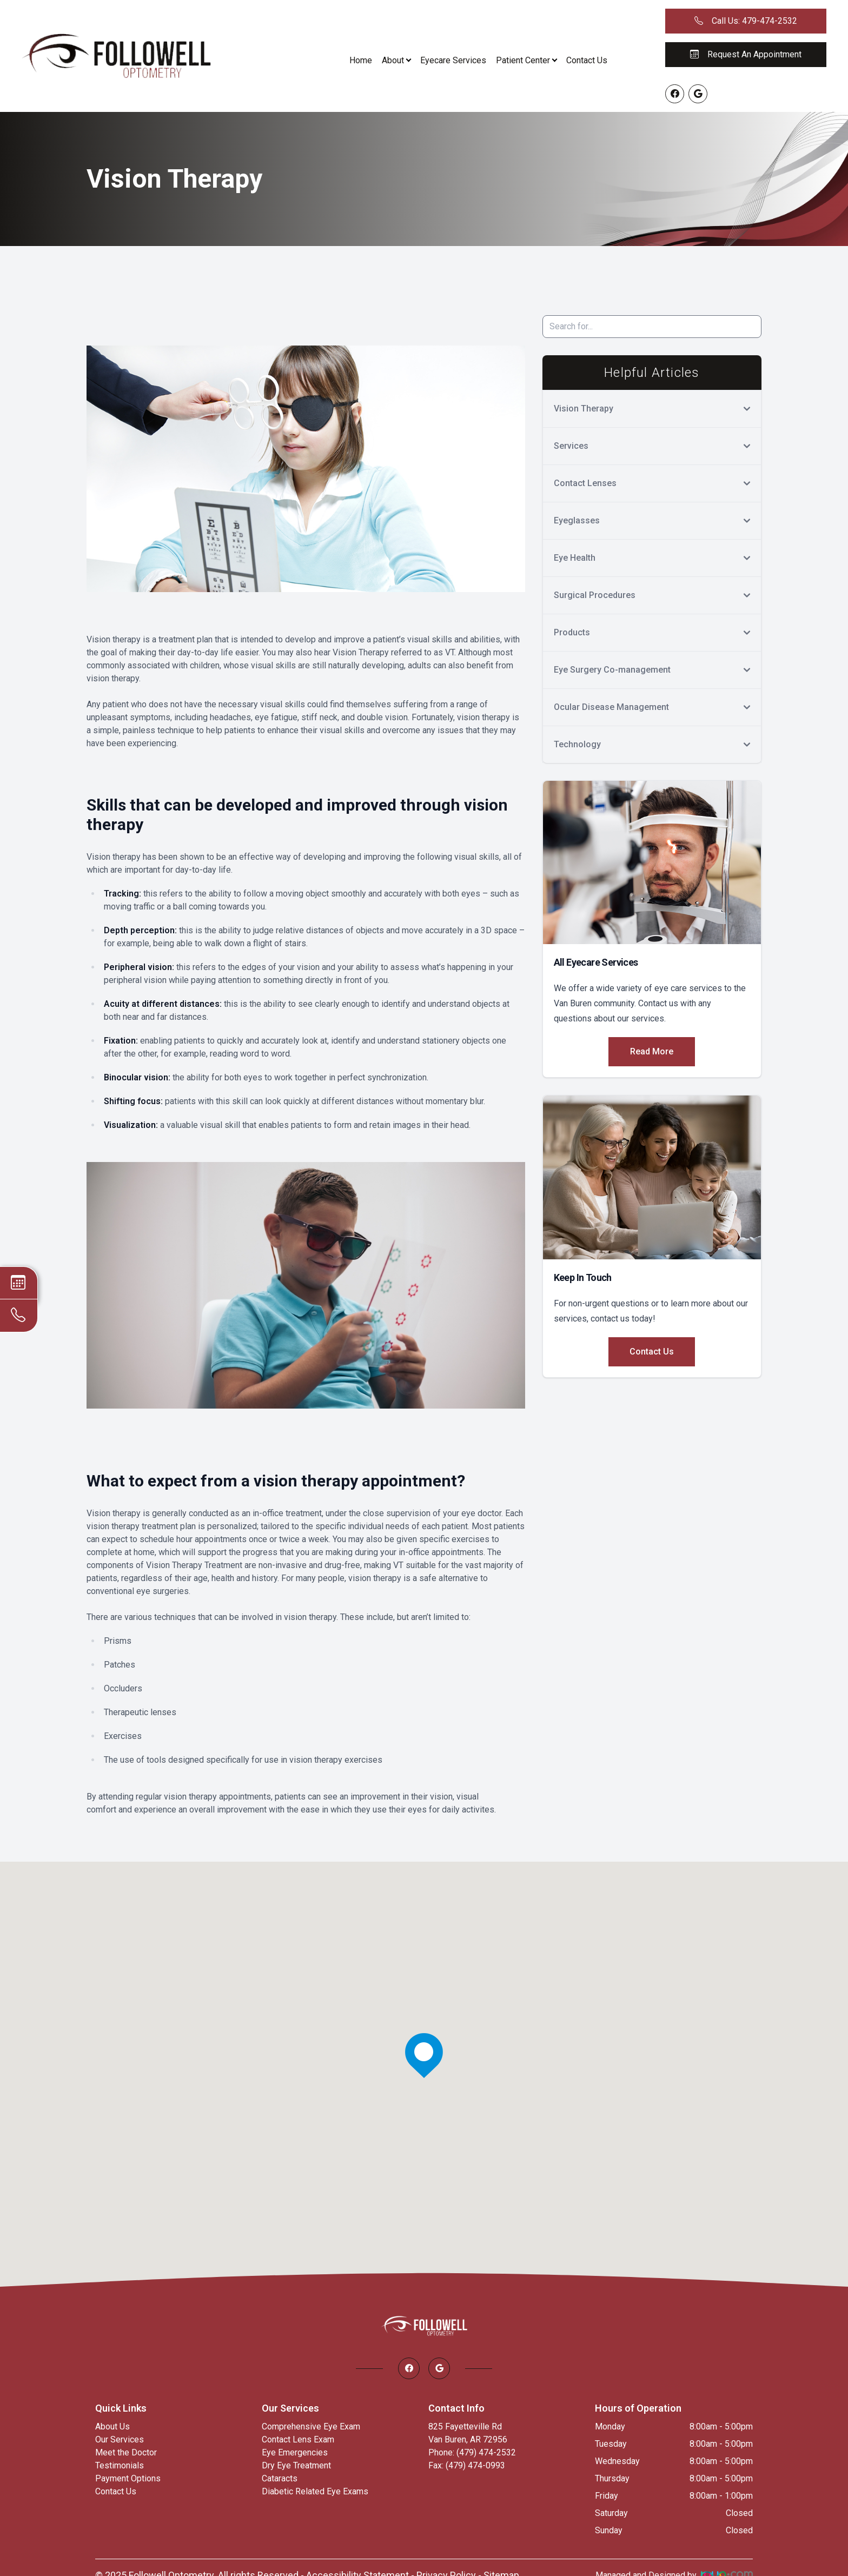  I want to click on Dry Eye Treatment, so click(296, 2465).